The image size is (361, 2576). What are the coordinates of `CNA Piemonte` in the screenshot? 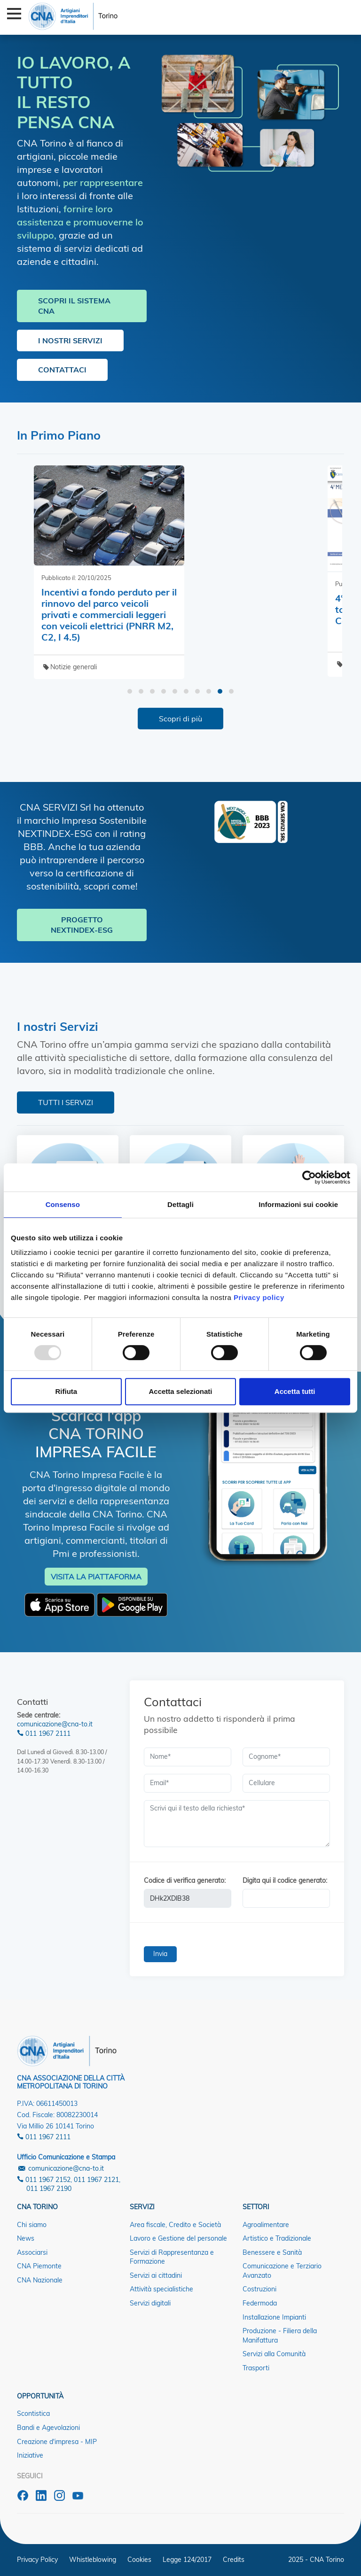 It's located at (39, 2266).